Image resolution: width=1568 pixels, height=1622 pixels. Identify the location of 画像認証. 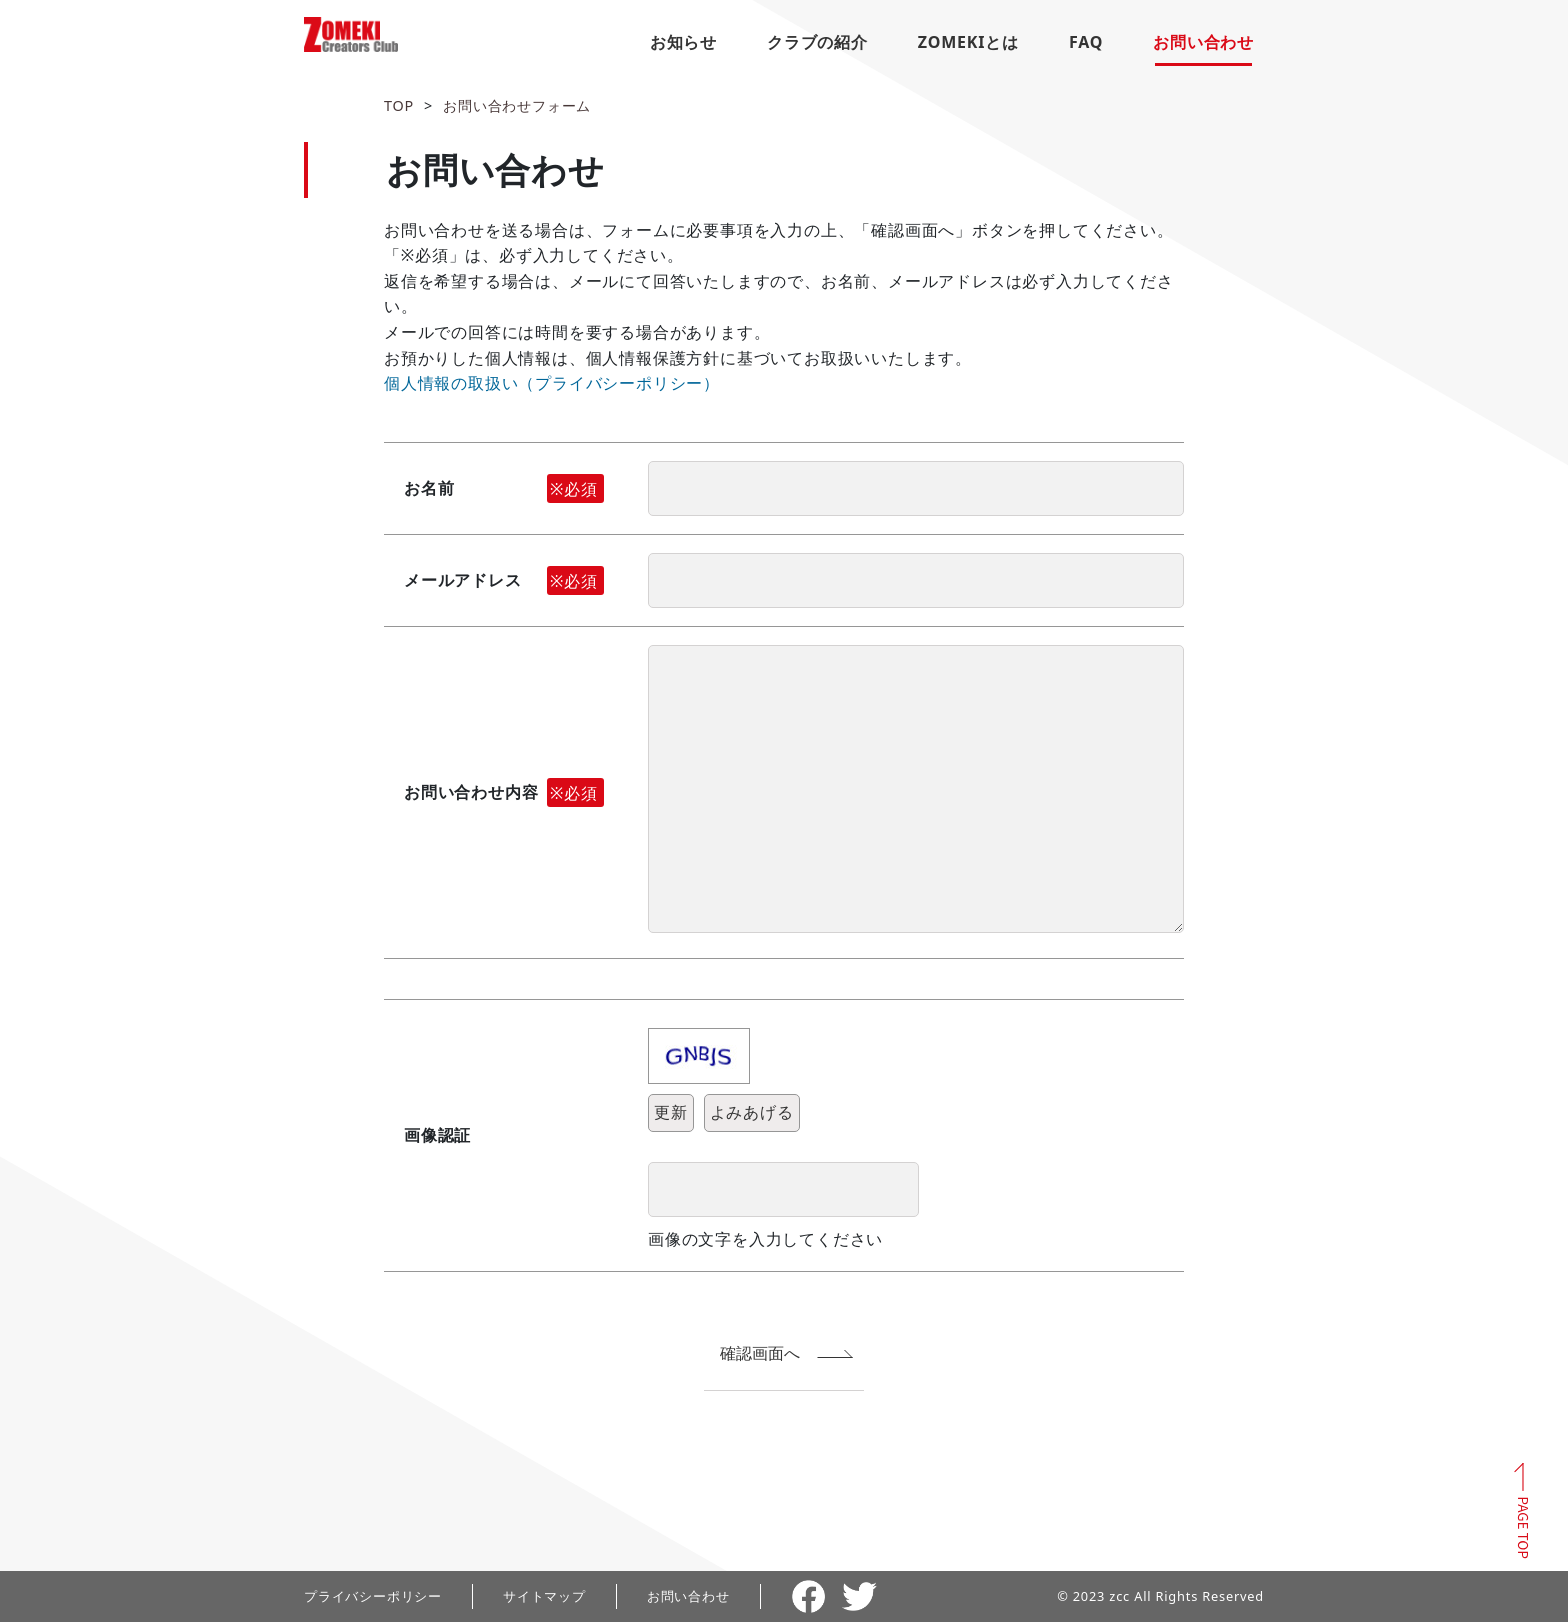
(437, 1135).